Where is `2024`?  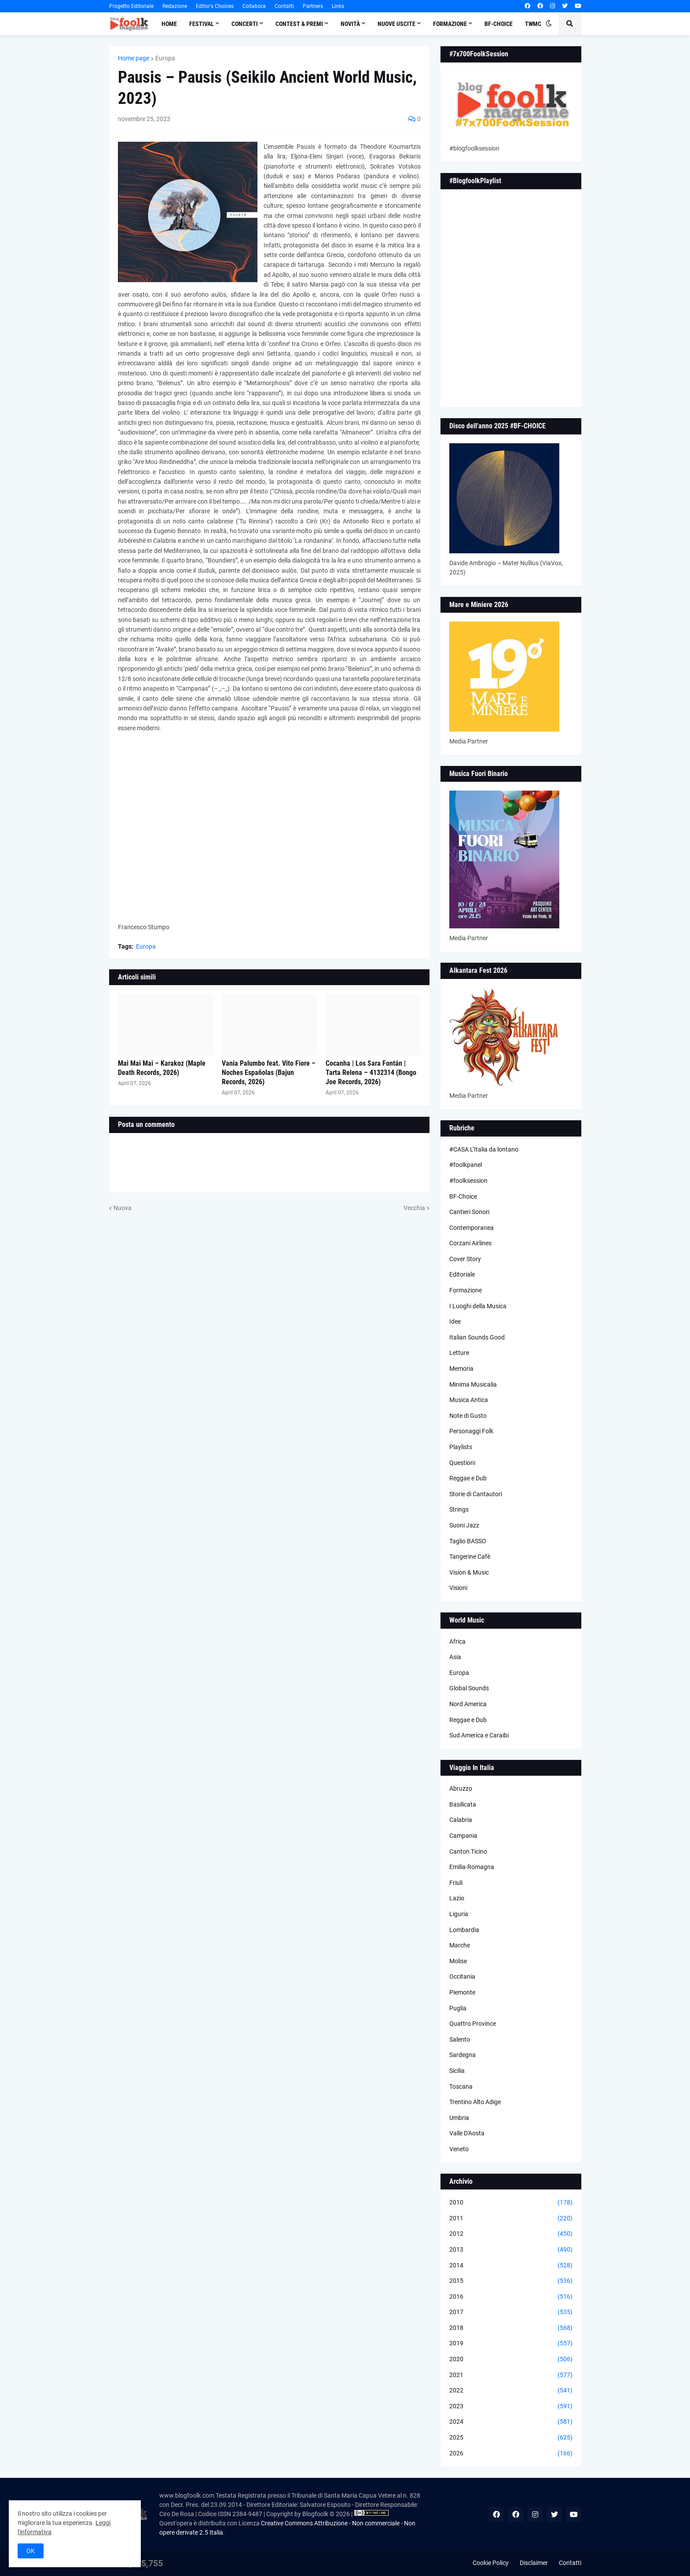
2024 is located at coordinates (511, 2422).